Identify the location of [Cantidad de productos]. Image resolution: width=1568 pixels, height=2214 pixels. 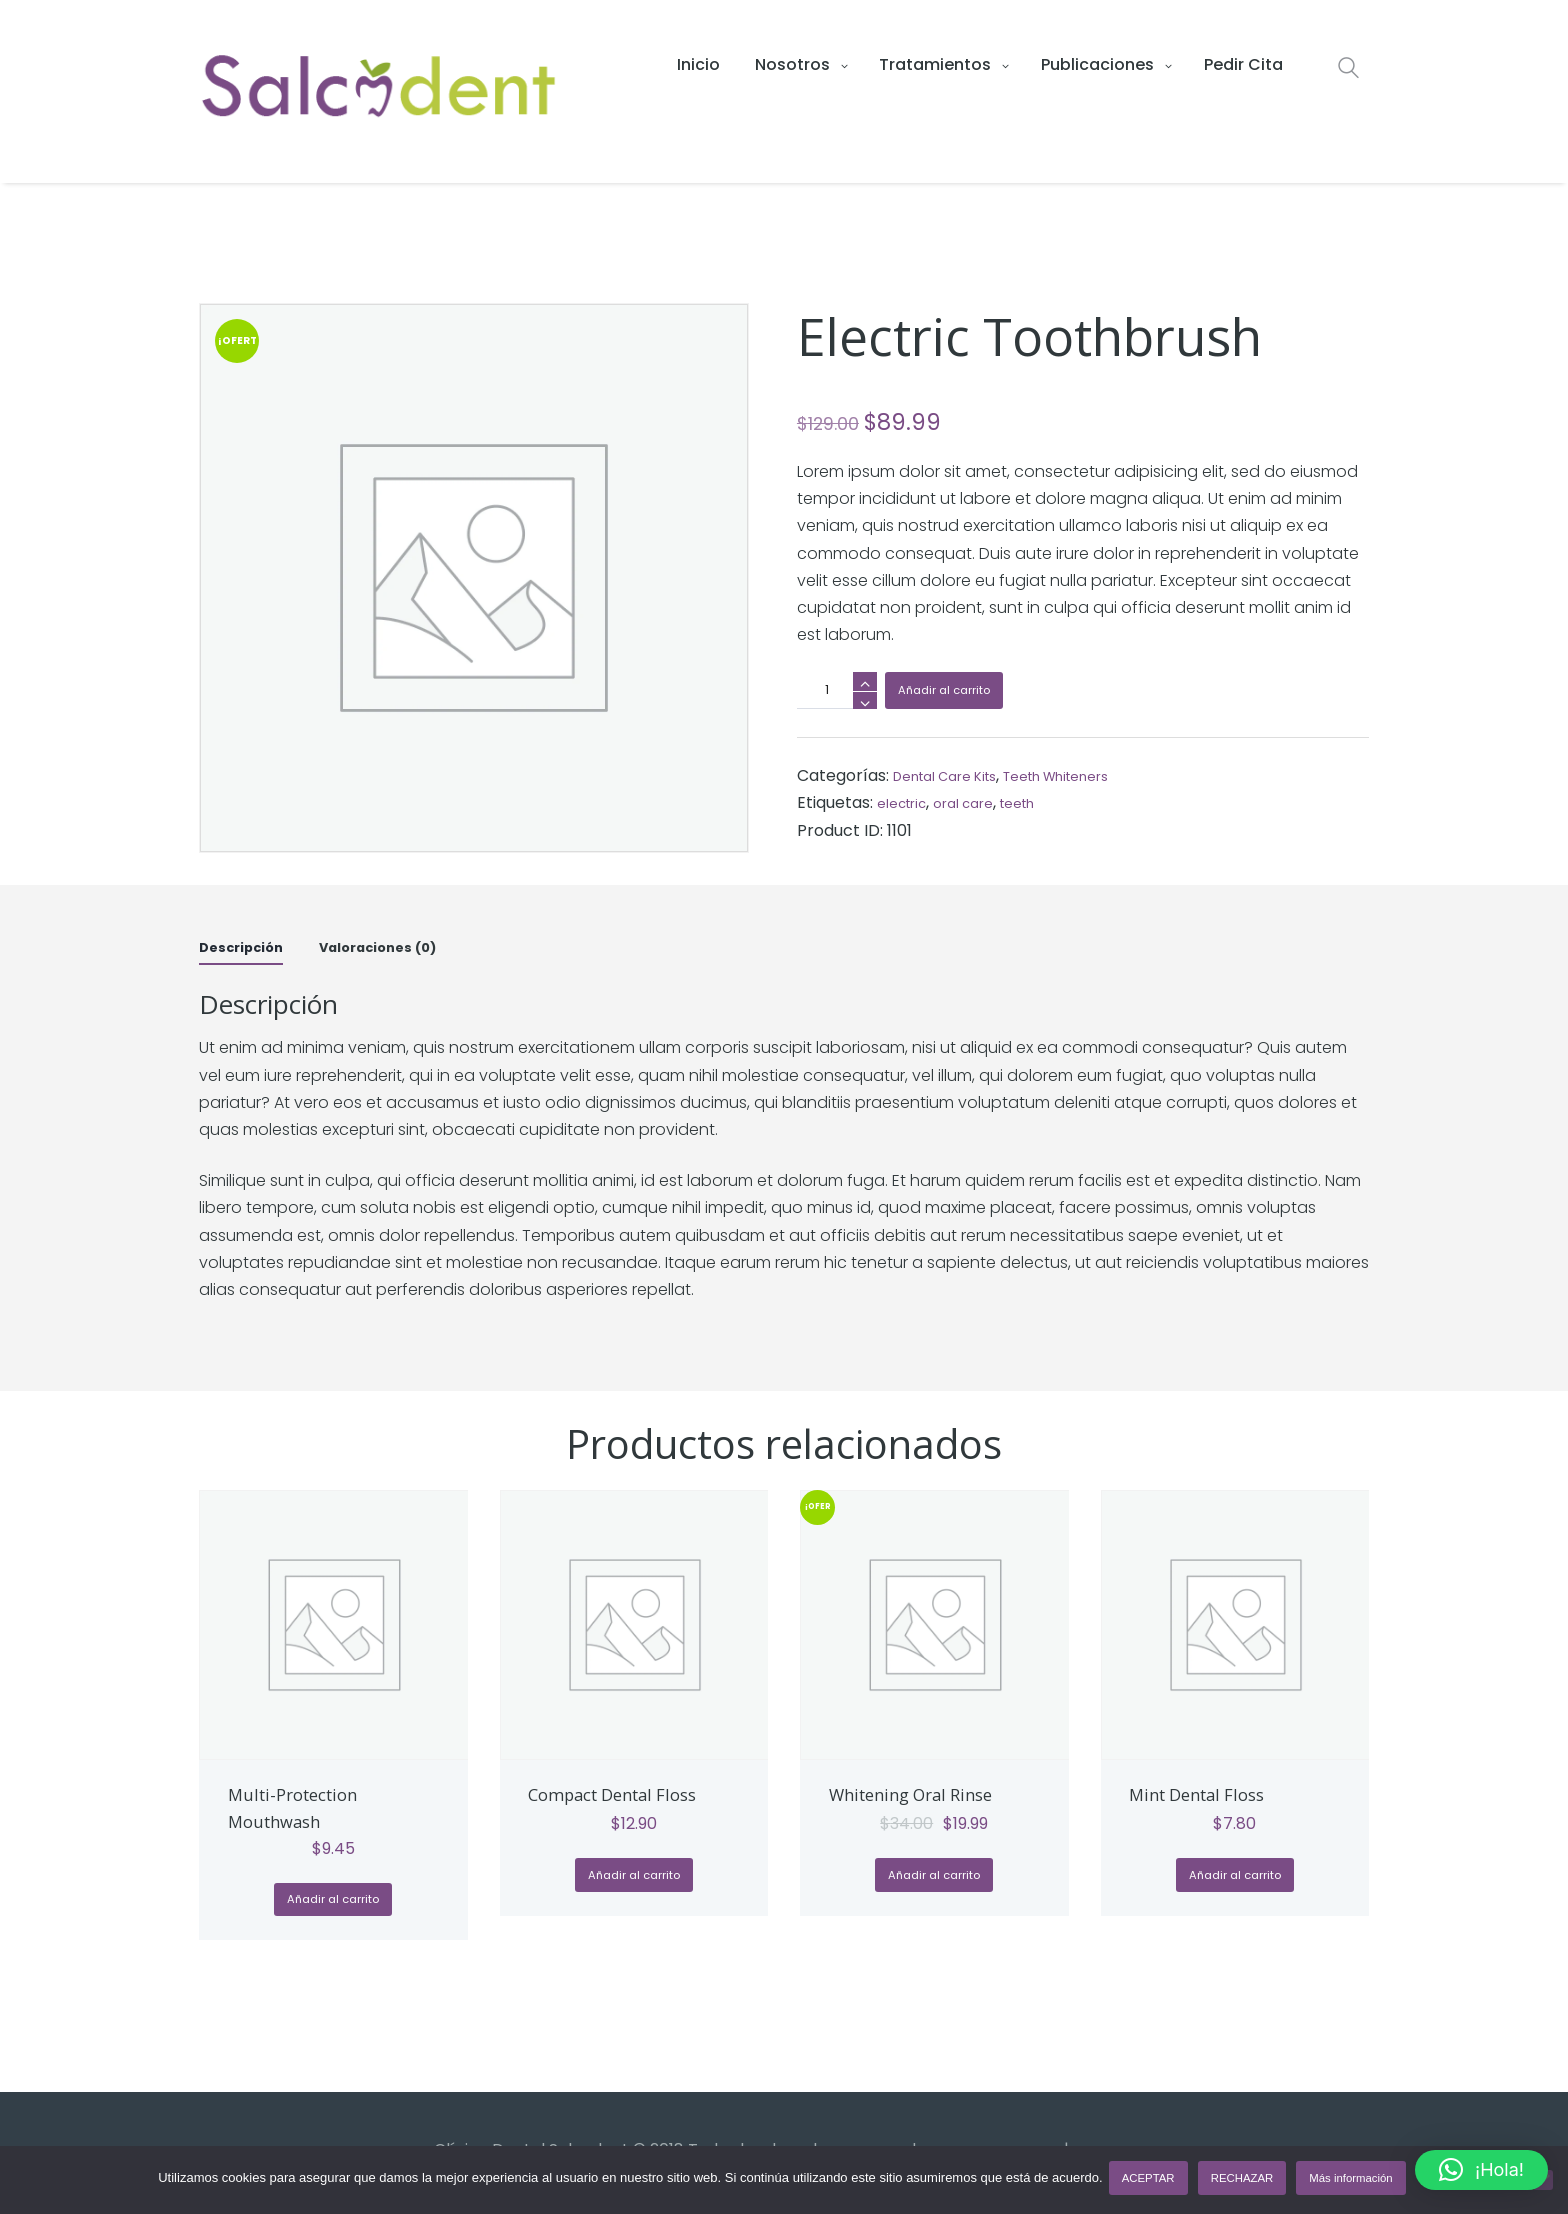
(837, 690).